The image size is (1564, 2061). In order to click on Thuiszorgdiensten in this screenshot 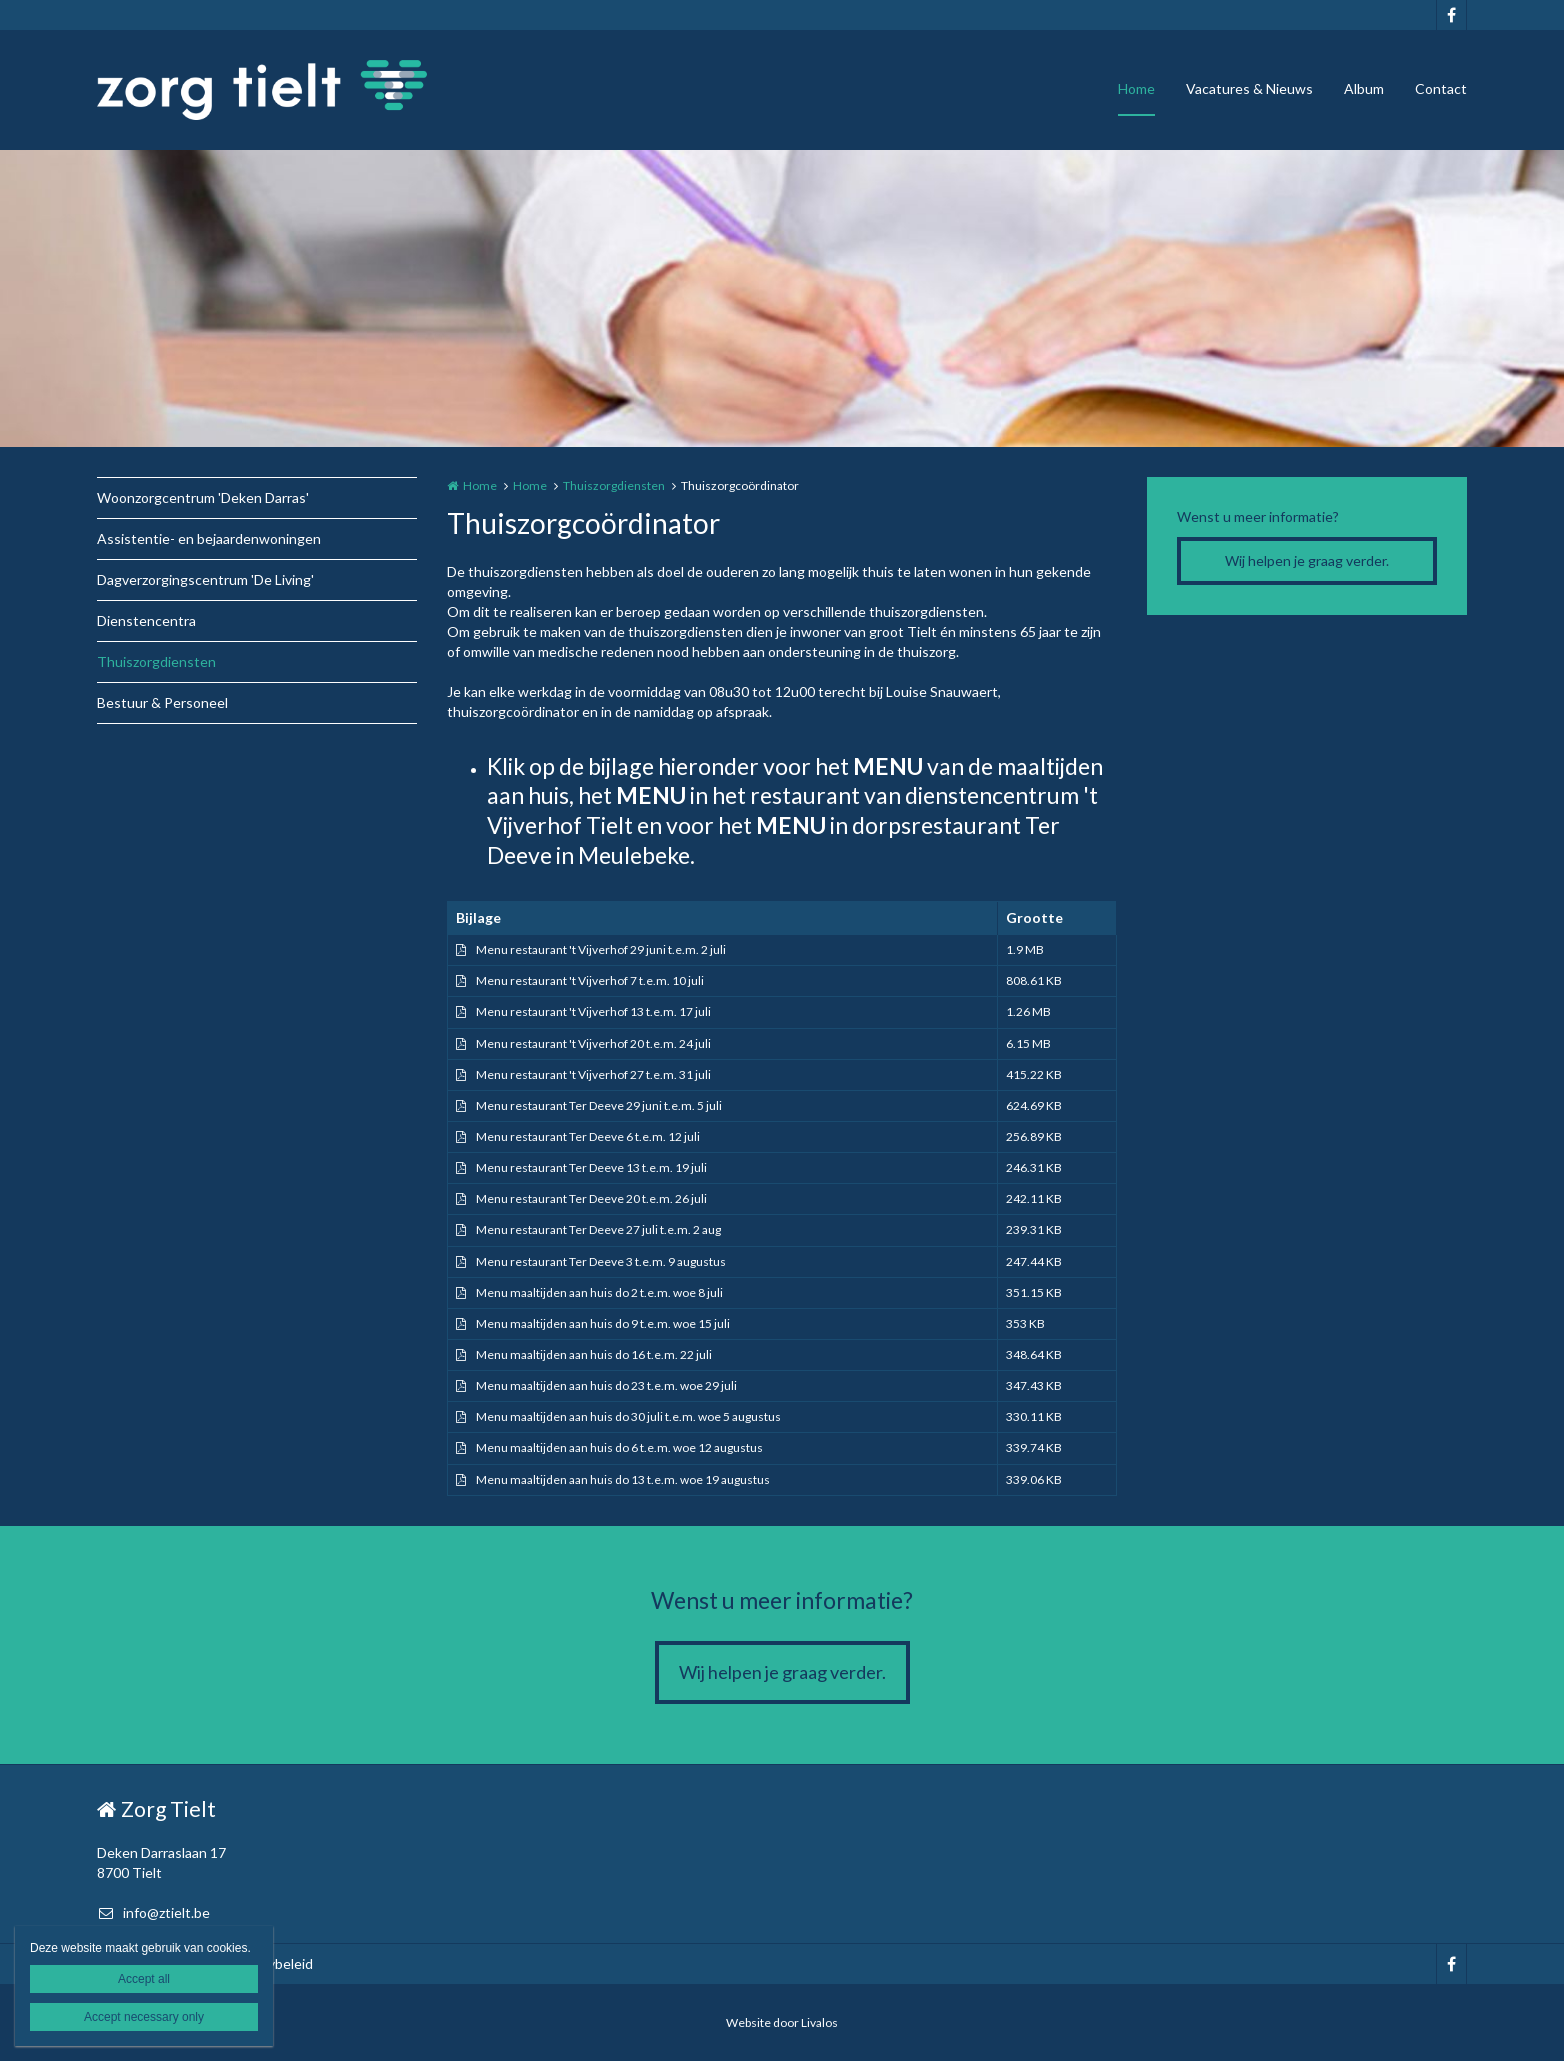, I will do `click(156, 661)`.